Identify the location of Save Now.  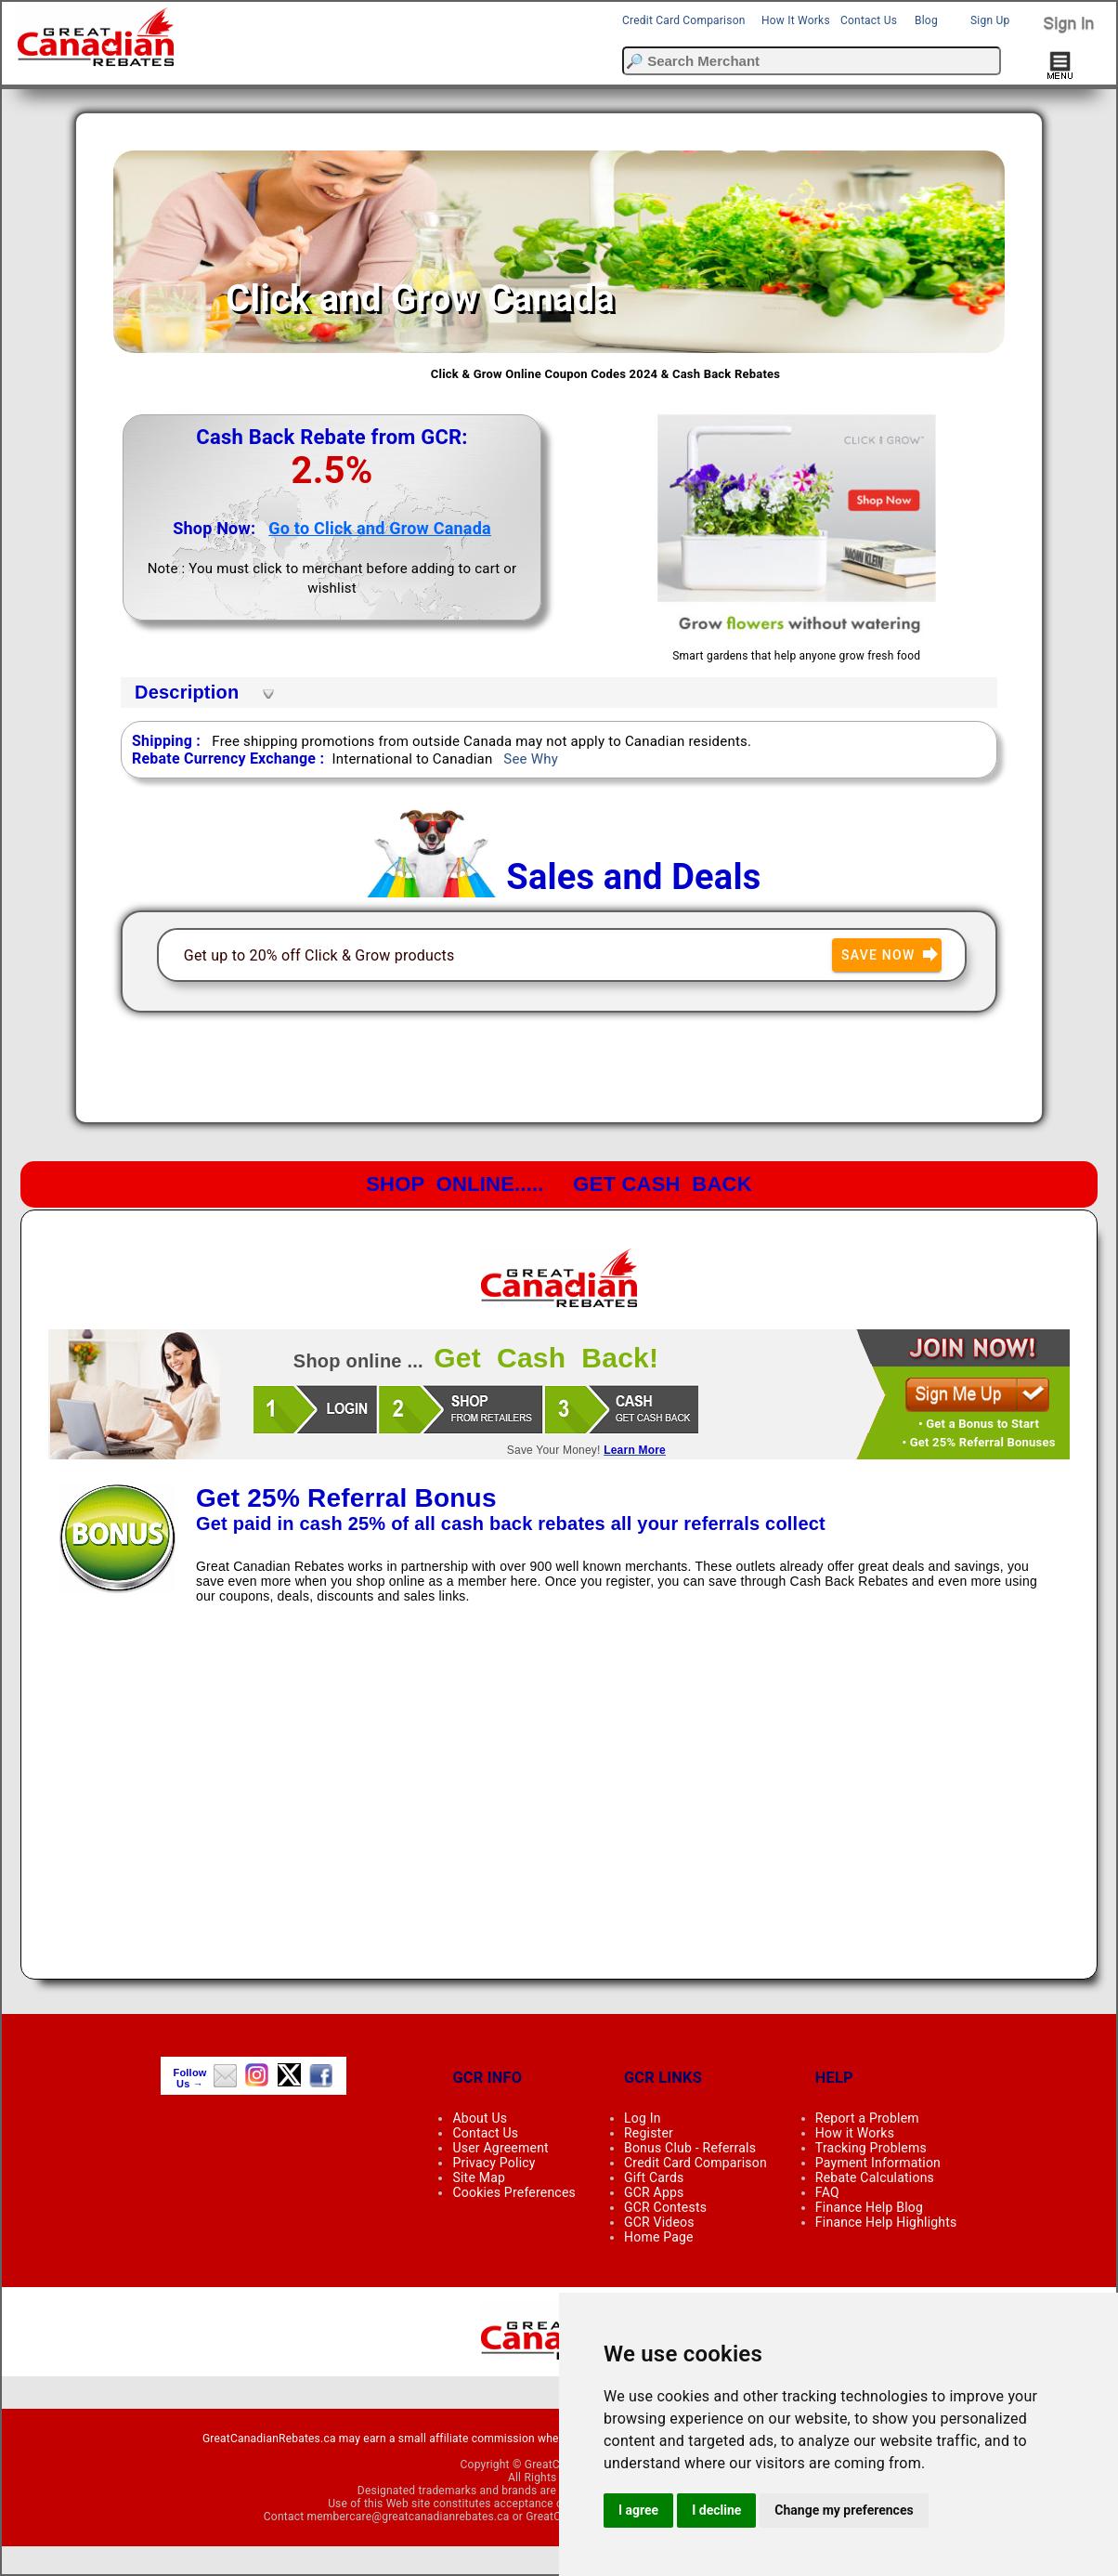
(891, 955).